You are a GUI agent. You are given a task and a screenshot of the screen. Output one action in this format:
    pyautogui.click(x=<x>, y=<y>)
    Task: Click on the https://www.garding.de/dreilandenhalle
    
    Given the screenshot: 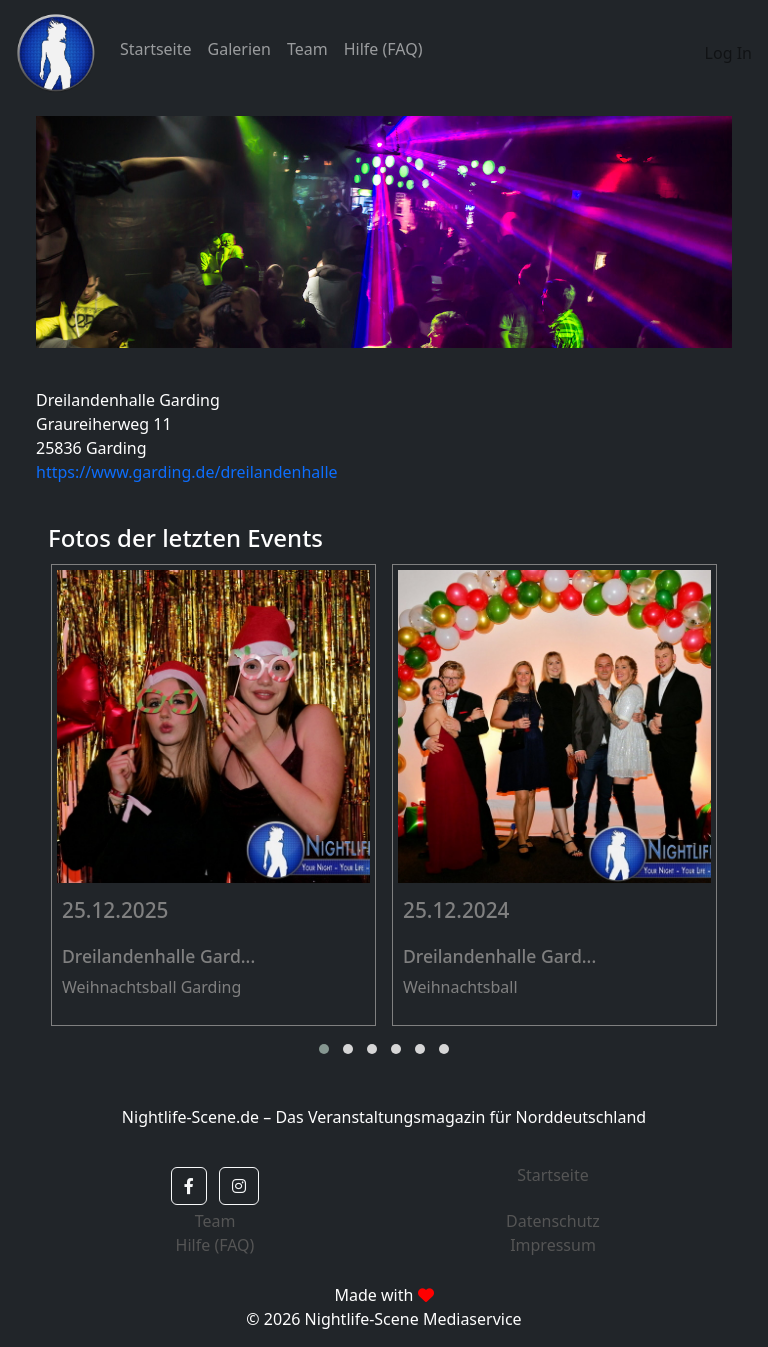 What is the action you would take?
    pyautogui.click(x=187, y=472)
    